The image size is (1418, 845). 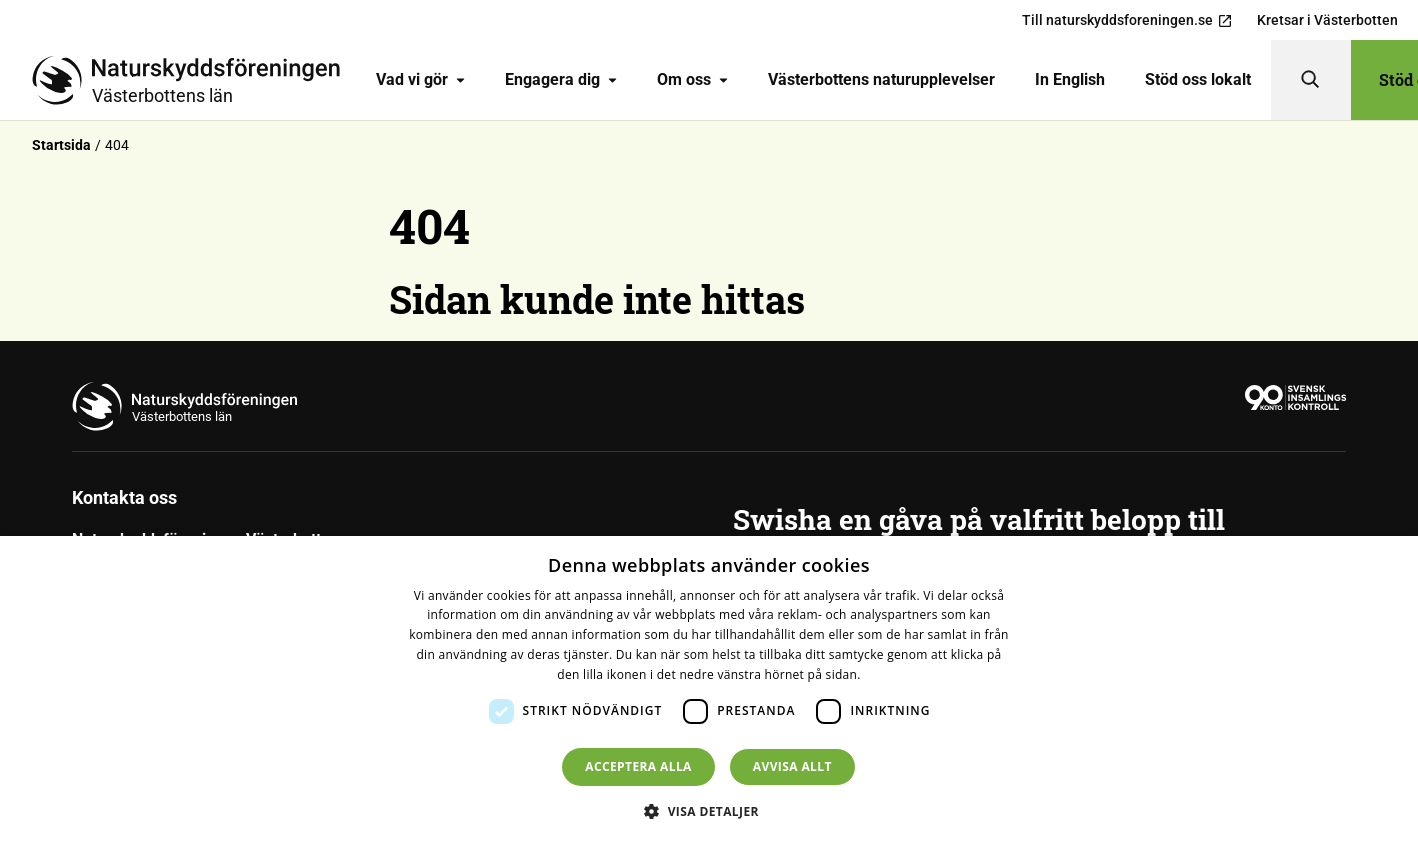 What do you see at coordinates (420, 80) in the screenshot?
I see `[menuitem]` at bounding box center [420, 80].